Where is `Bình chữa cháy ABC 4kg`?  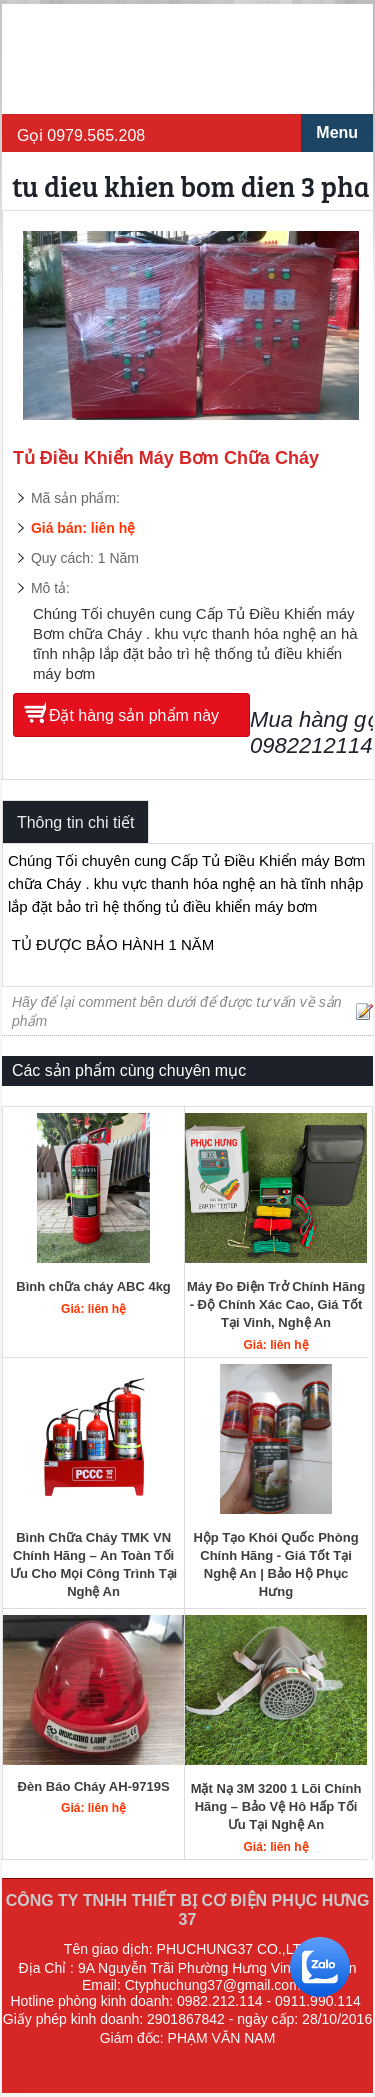 Bình chữa cháy ABC 4kg is located at coordinates (93, 1286).